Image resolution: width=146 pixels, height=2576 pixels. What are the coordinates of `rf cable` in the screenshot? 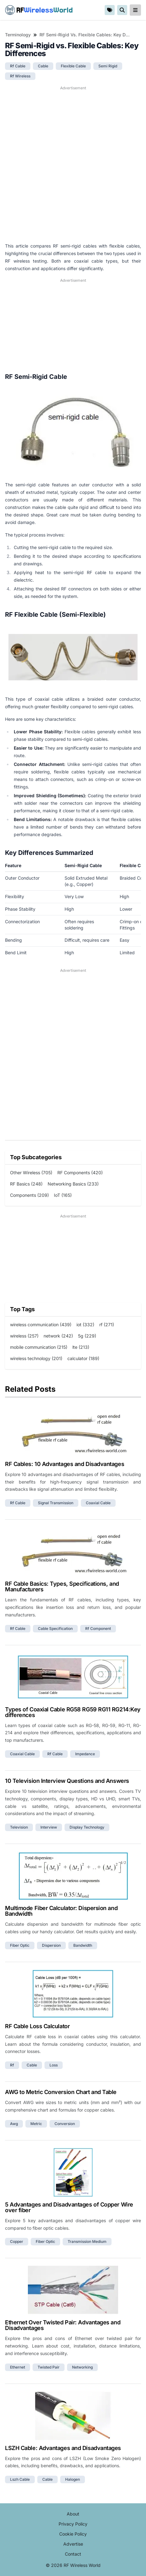 It's located at (17, 66).